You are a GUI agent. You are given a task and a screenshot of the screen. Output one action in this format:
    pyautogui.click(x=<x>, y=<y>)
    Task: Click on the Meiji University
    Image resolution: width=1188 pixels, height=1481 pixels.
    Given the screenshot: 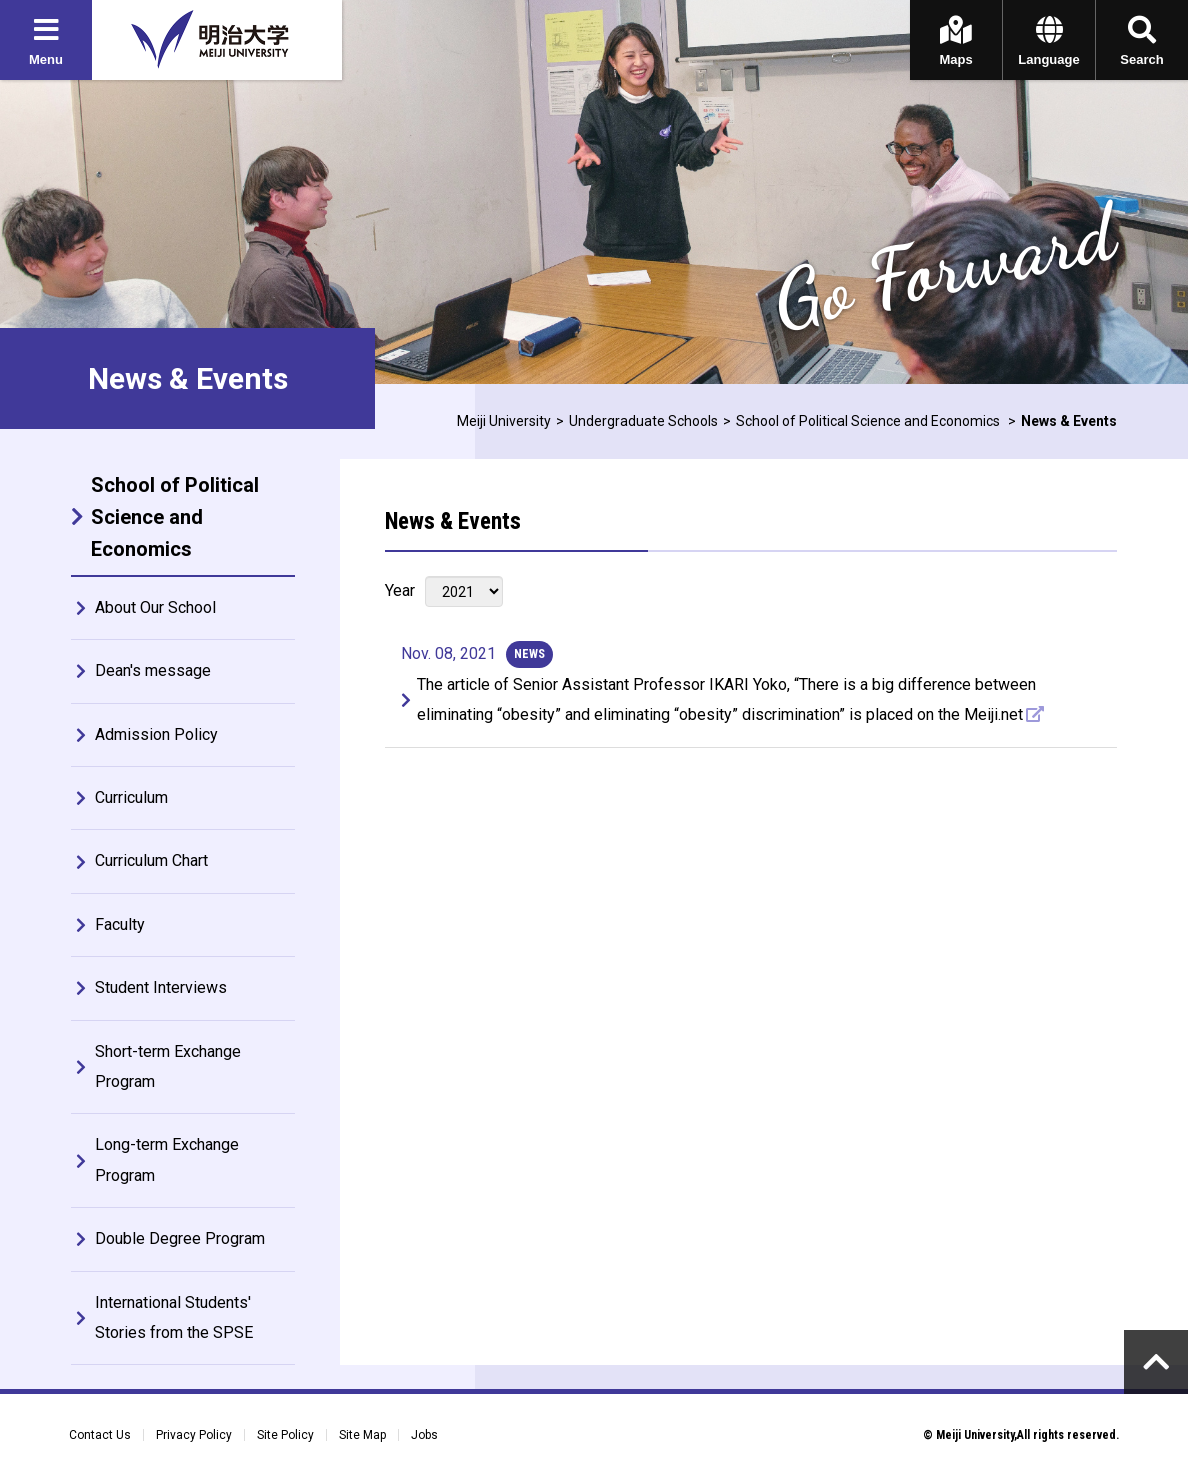 What is the action you would take?
    pyautogui.click(x=504, y=421)
    